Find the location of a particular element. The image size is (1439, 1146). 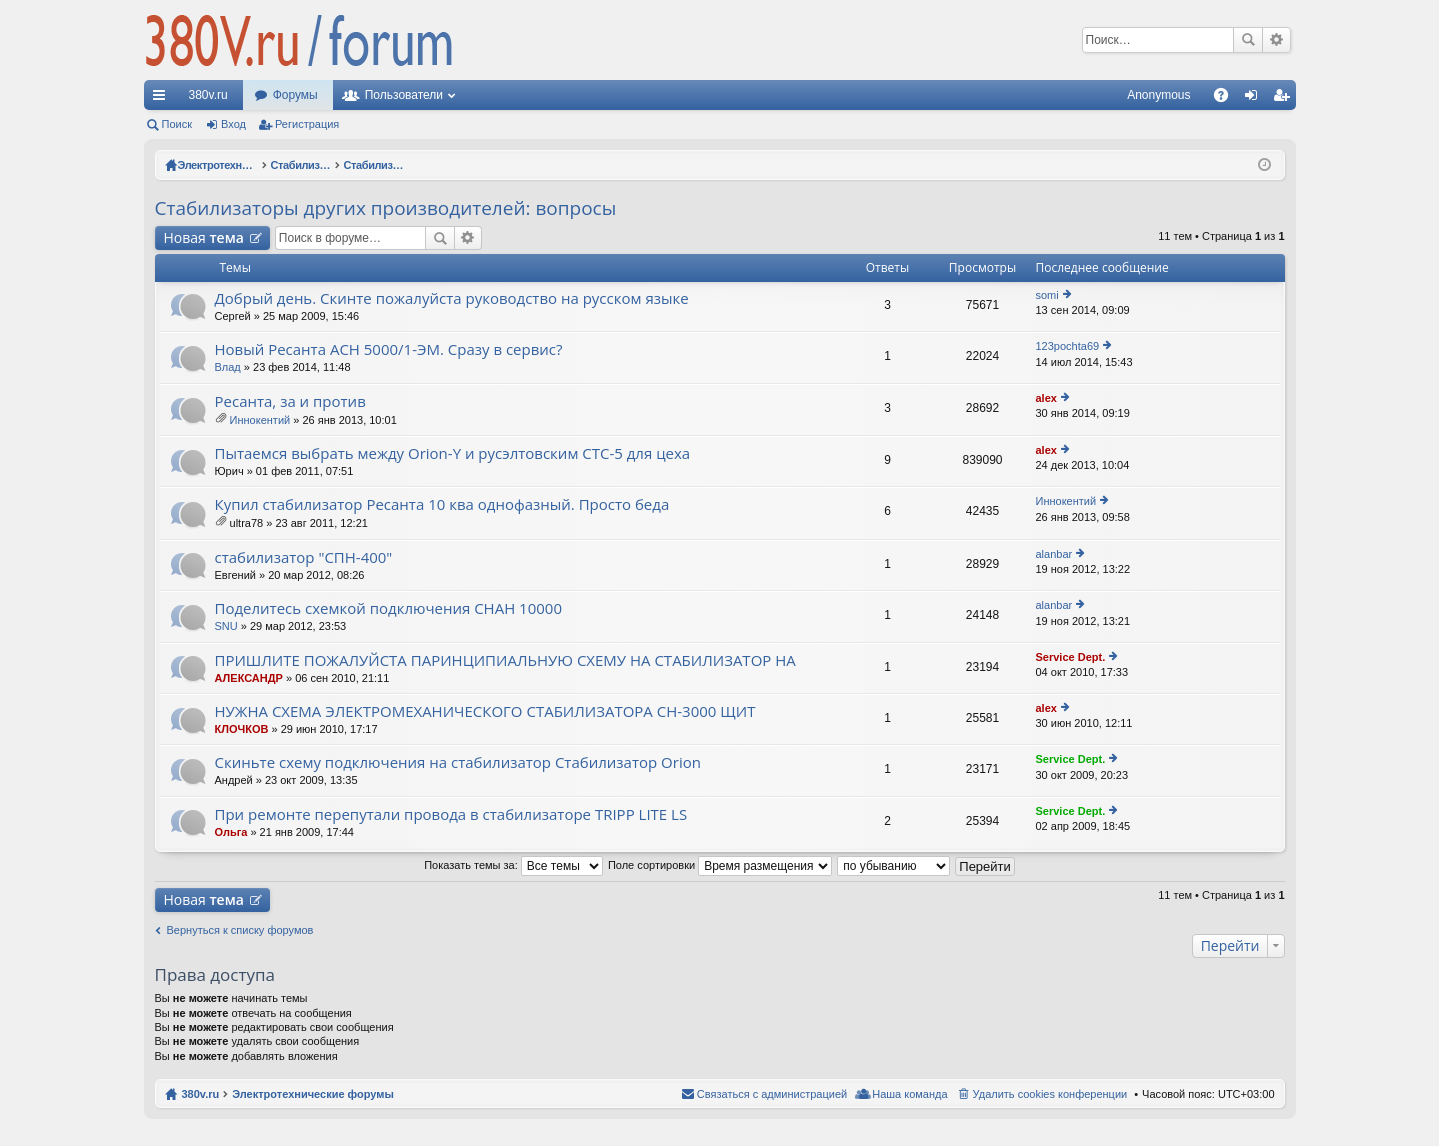

Ссылки is located at coordinates (163, 99).